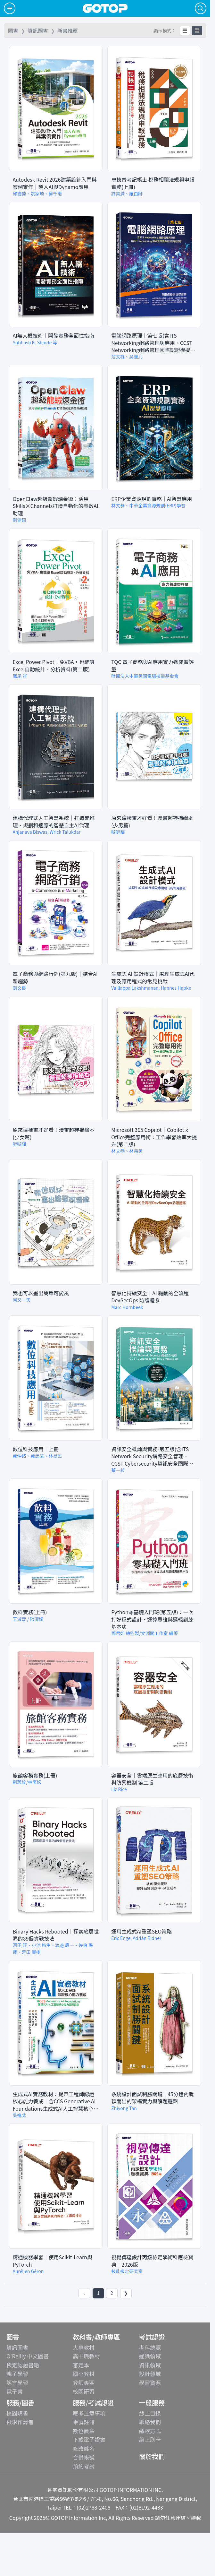  What do you see at coordinates (17, 2374) in the screenshot?
I see `親子學習` at bounding box center [17, 2374].